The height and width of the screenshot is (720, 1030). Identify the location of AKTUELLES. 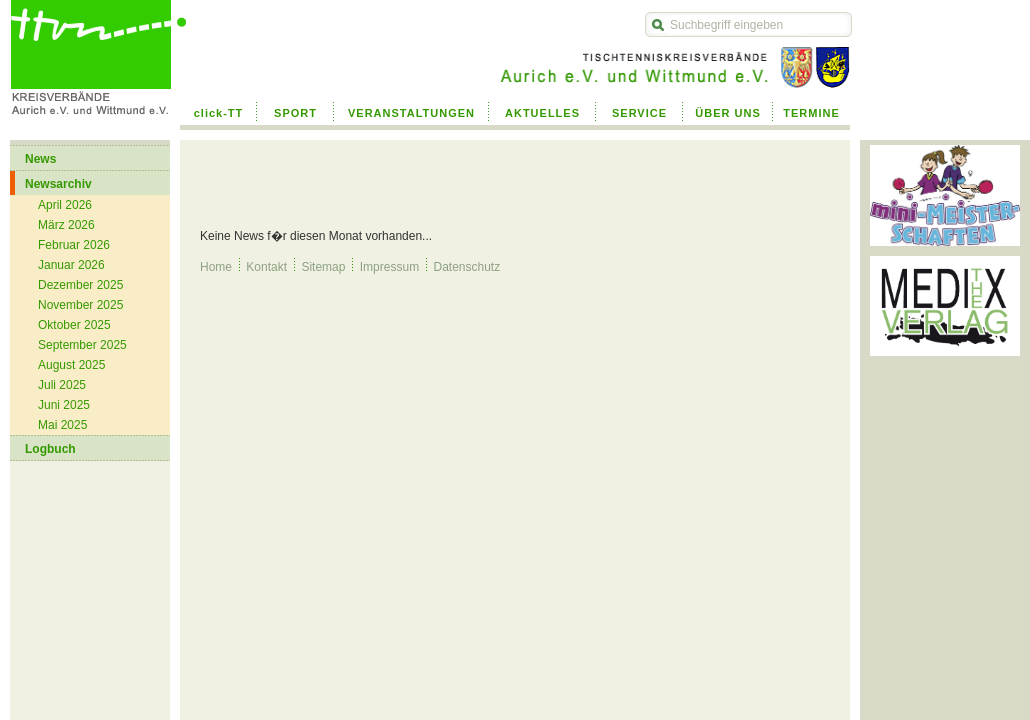
(542, 113).